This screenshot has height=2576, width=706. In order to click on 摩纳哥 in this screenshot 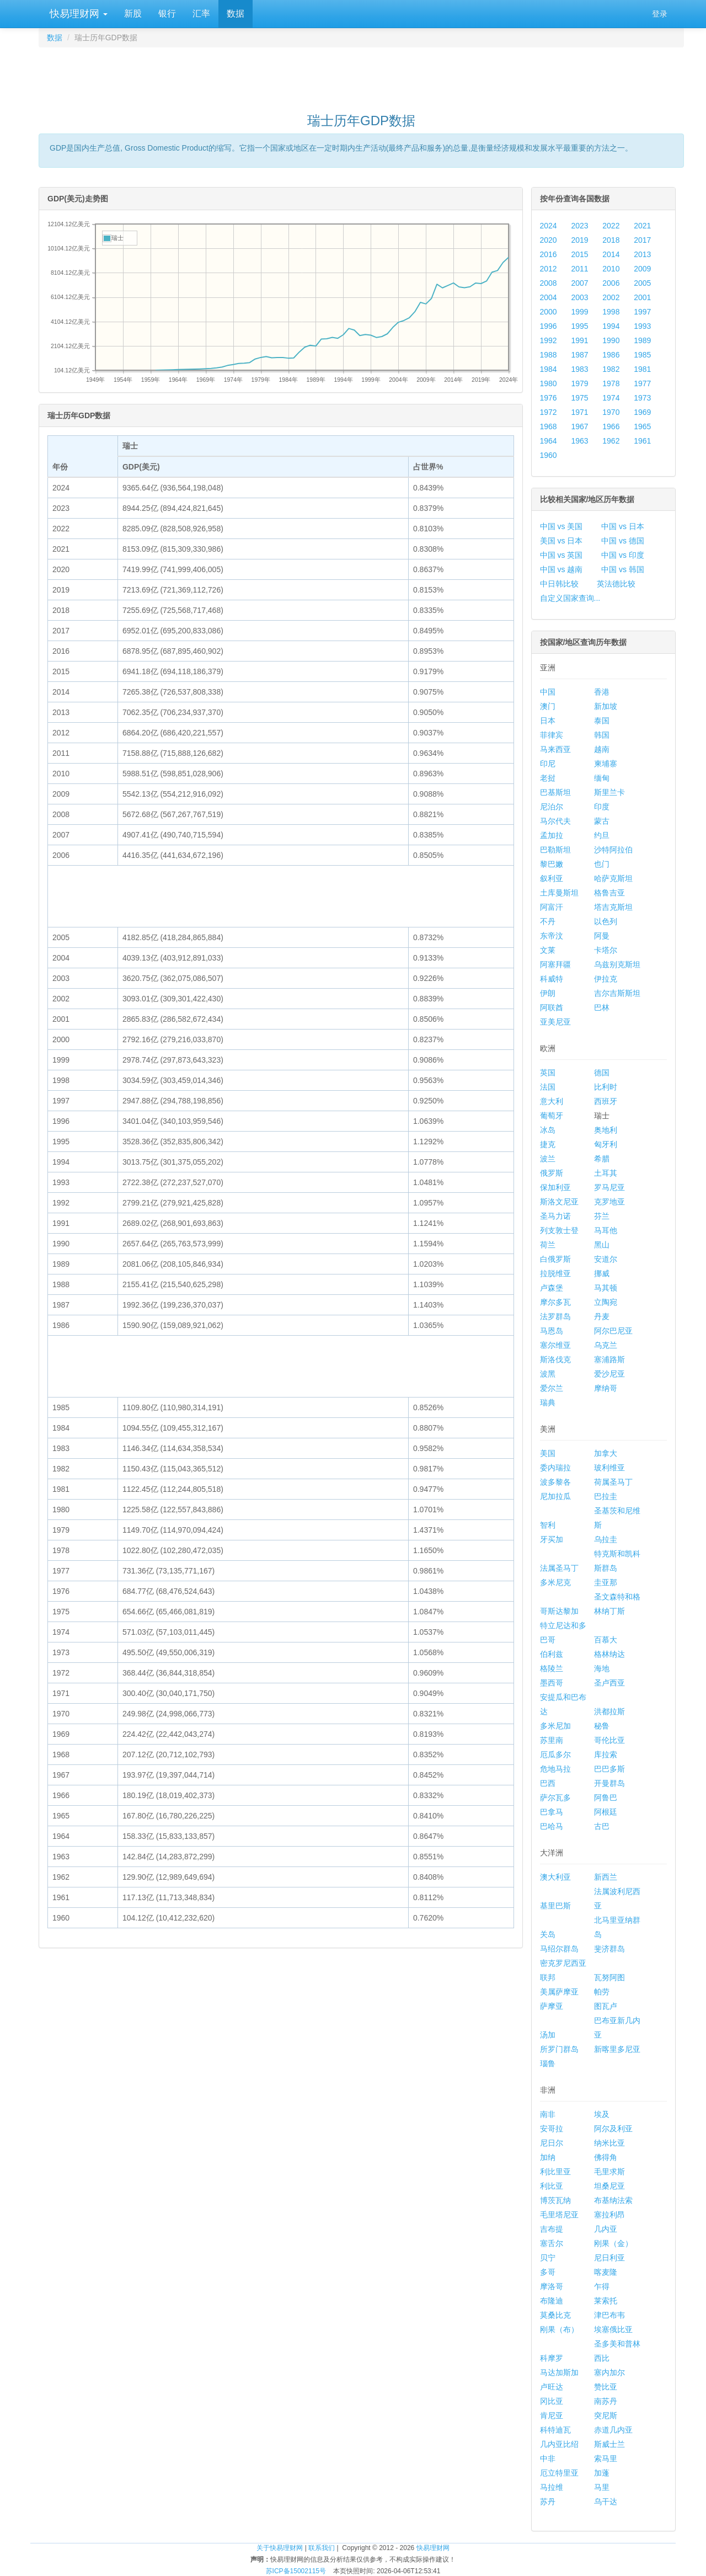, I will do `click(605, 1388)`.